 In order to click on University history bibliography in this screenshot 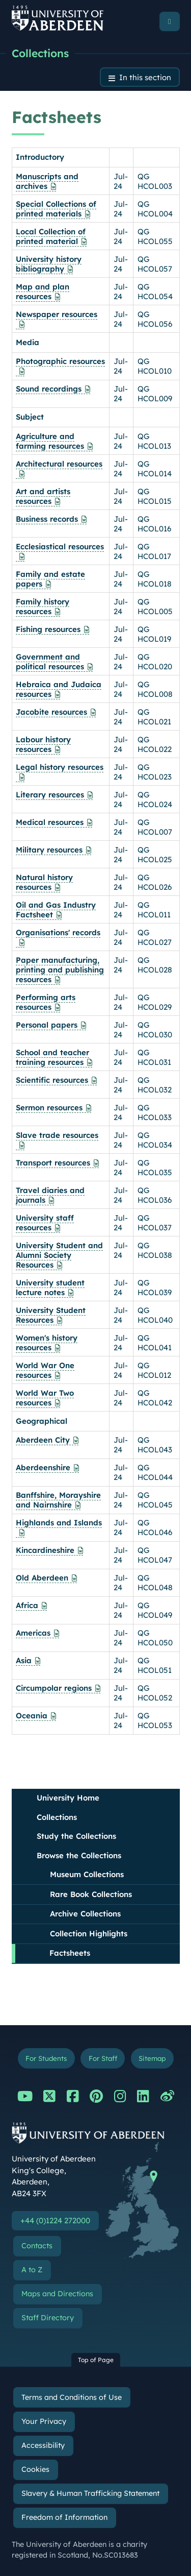, I will do `click(48, 264)`.